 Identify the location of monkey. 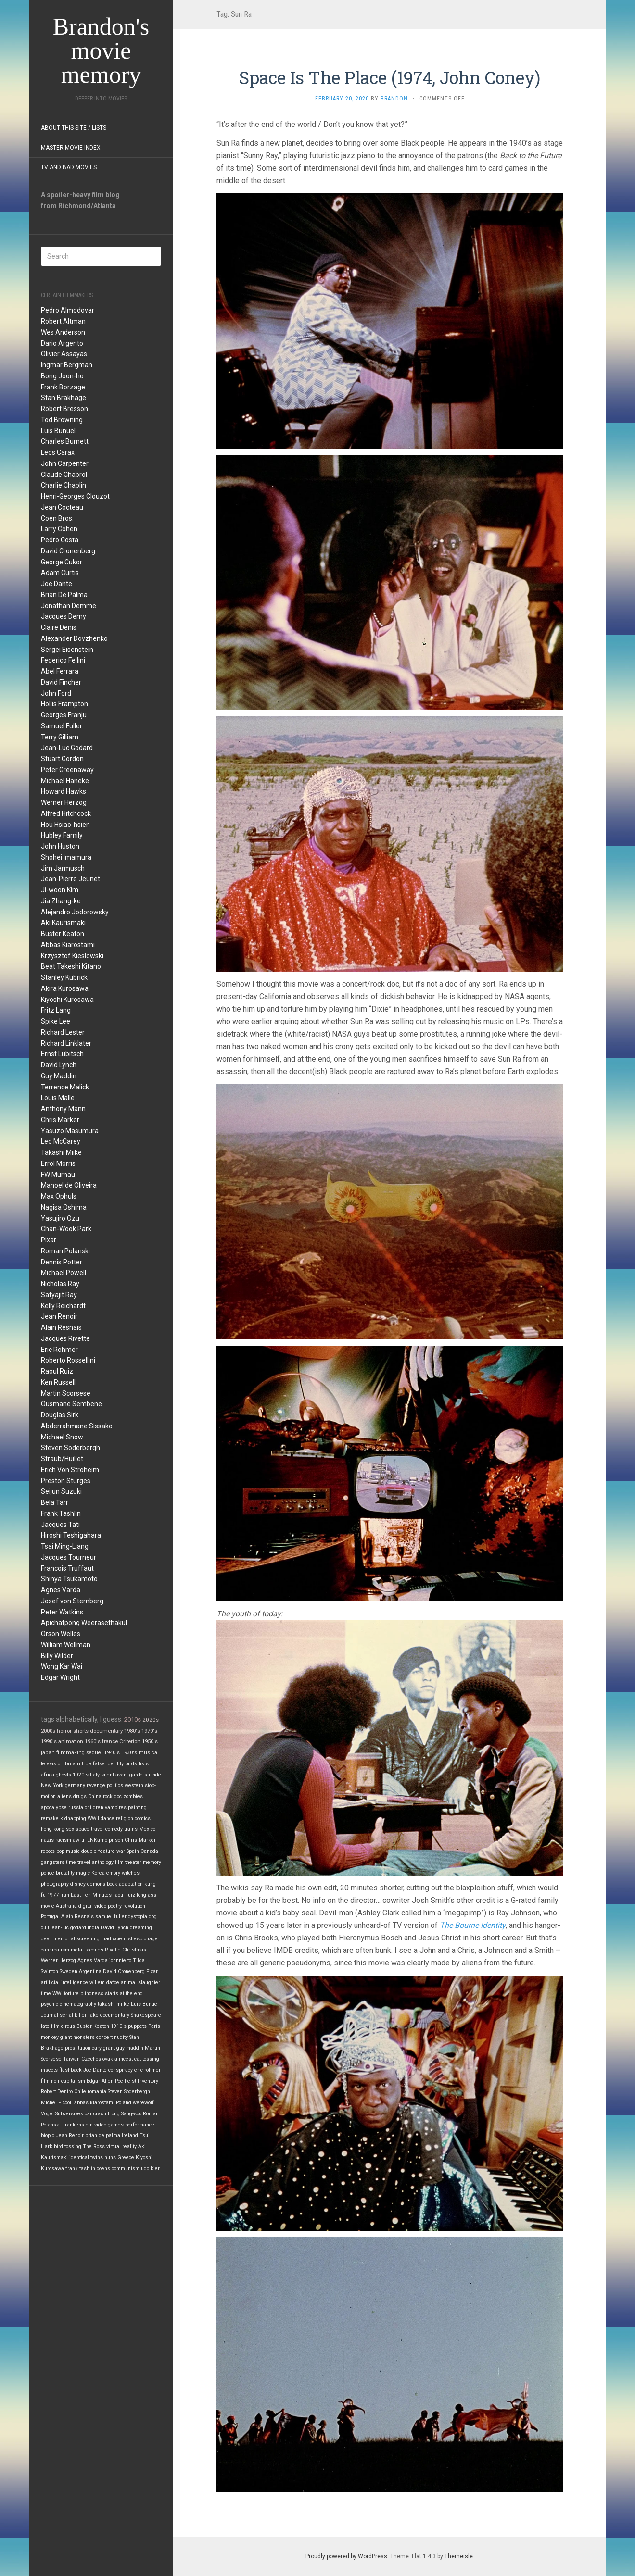
(50, 2037).